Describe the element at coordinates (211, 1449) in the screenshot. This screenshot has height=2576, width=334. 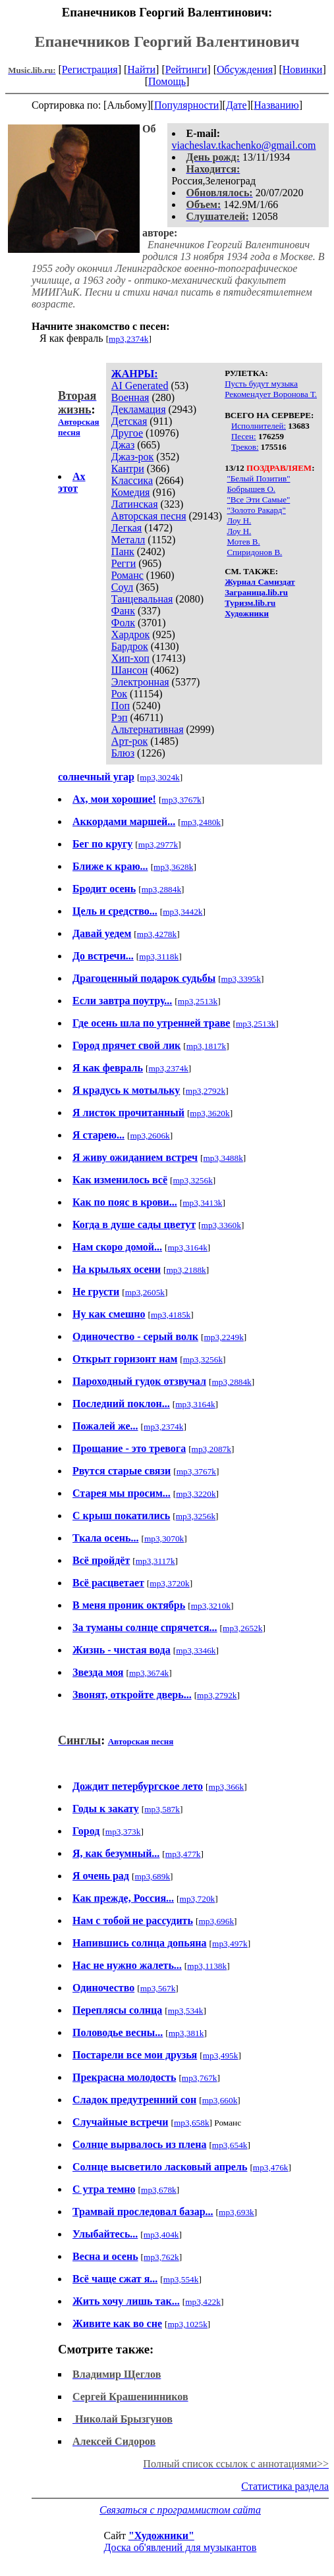
I see `mp3,2087k` at that location.